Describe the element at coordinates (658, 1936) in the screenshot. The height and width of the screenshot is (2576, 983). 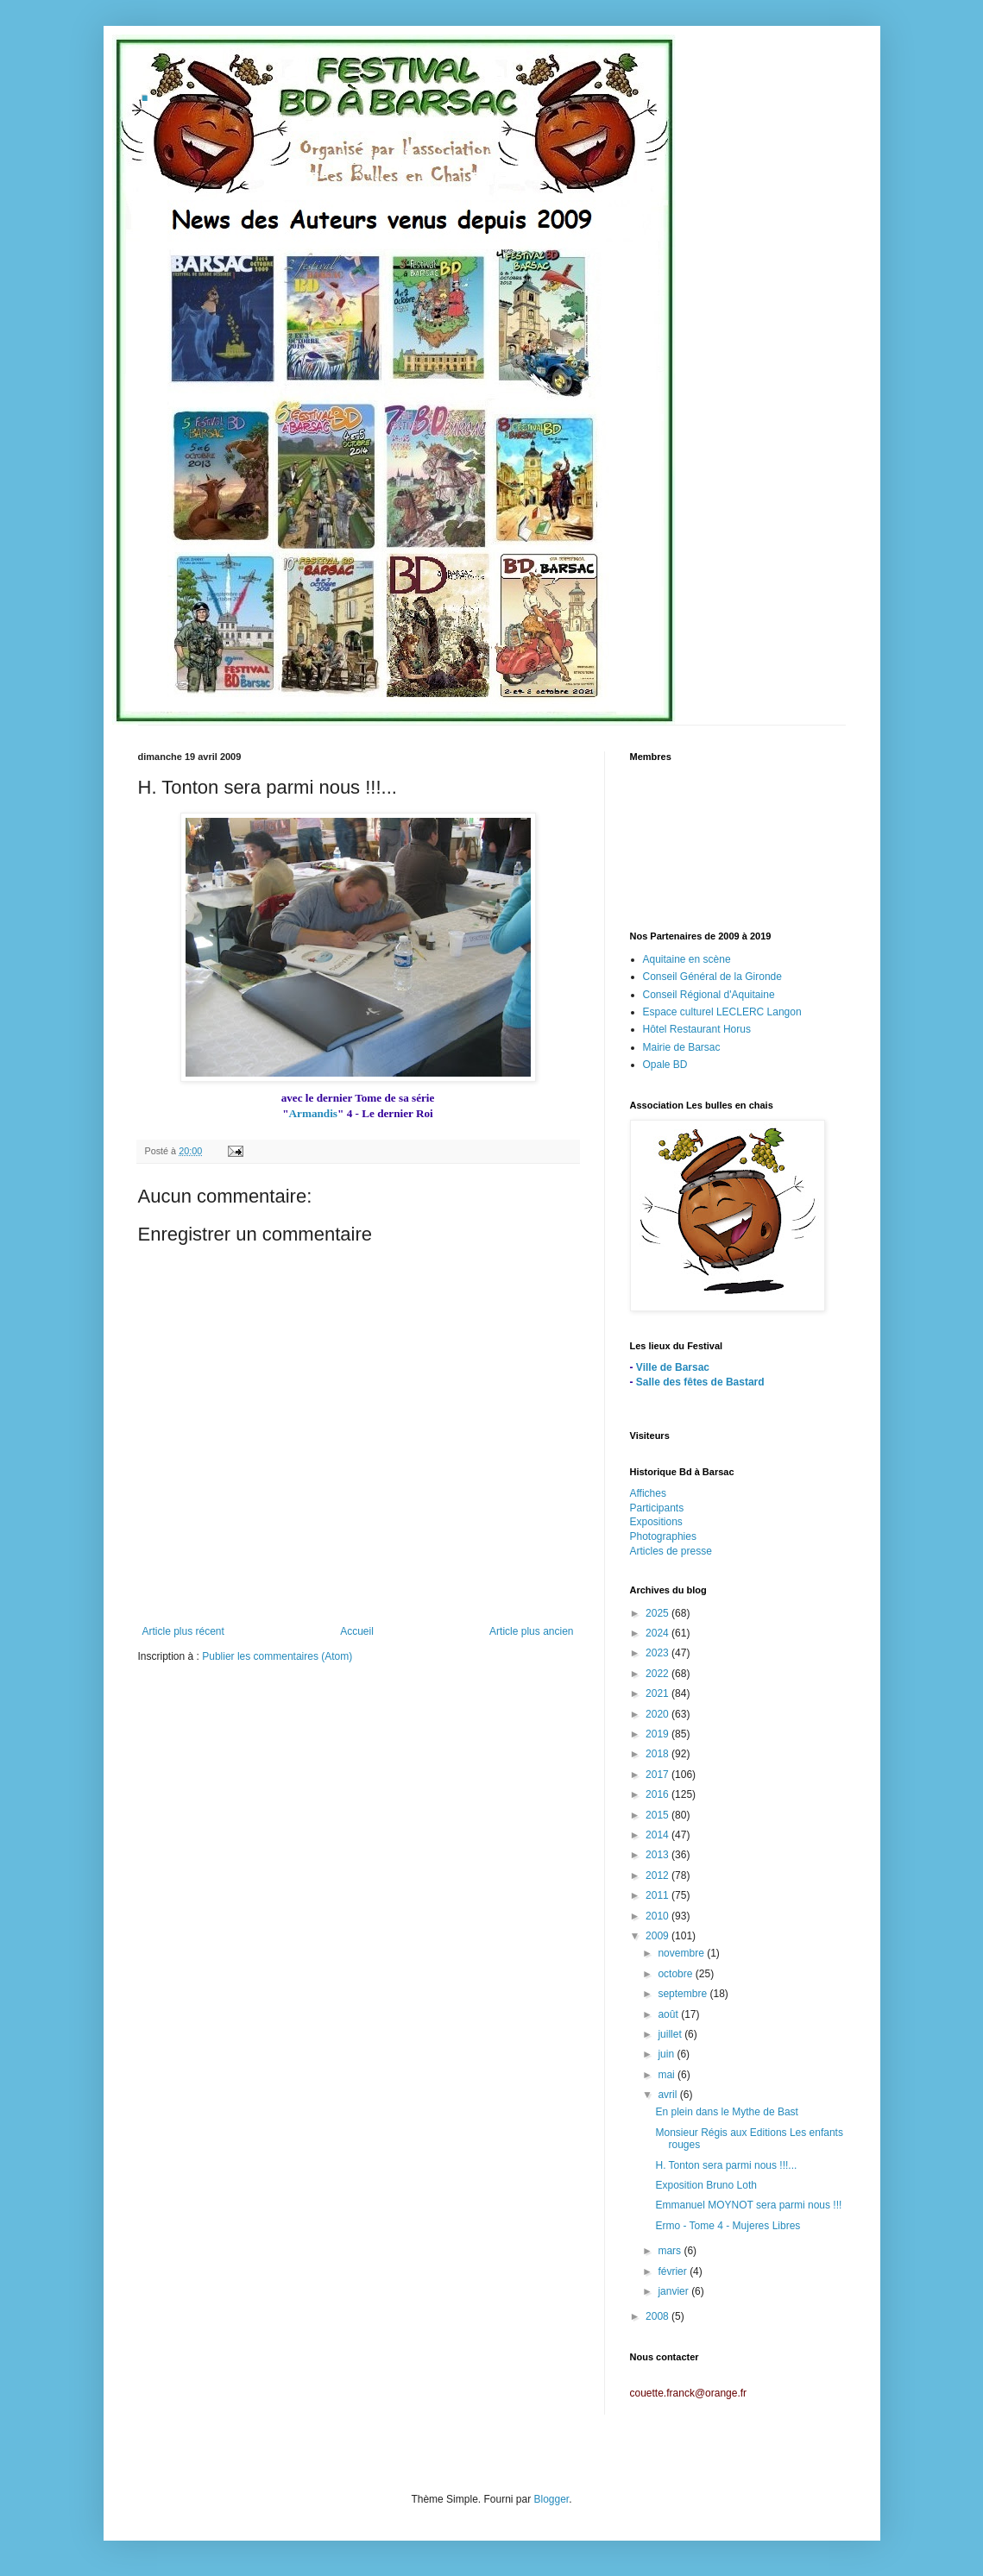
I see `2009` at that location.